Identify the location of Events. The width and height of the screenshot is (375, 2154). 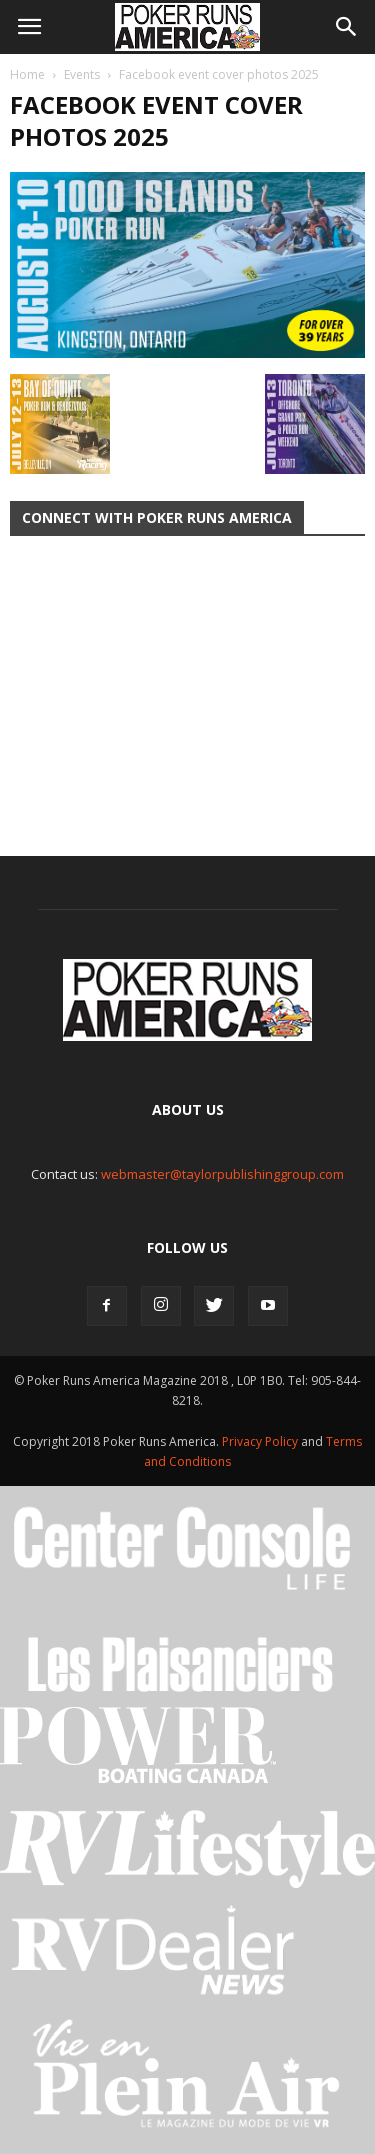
(82, 74).